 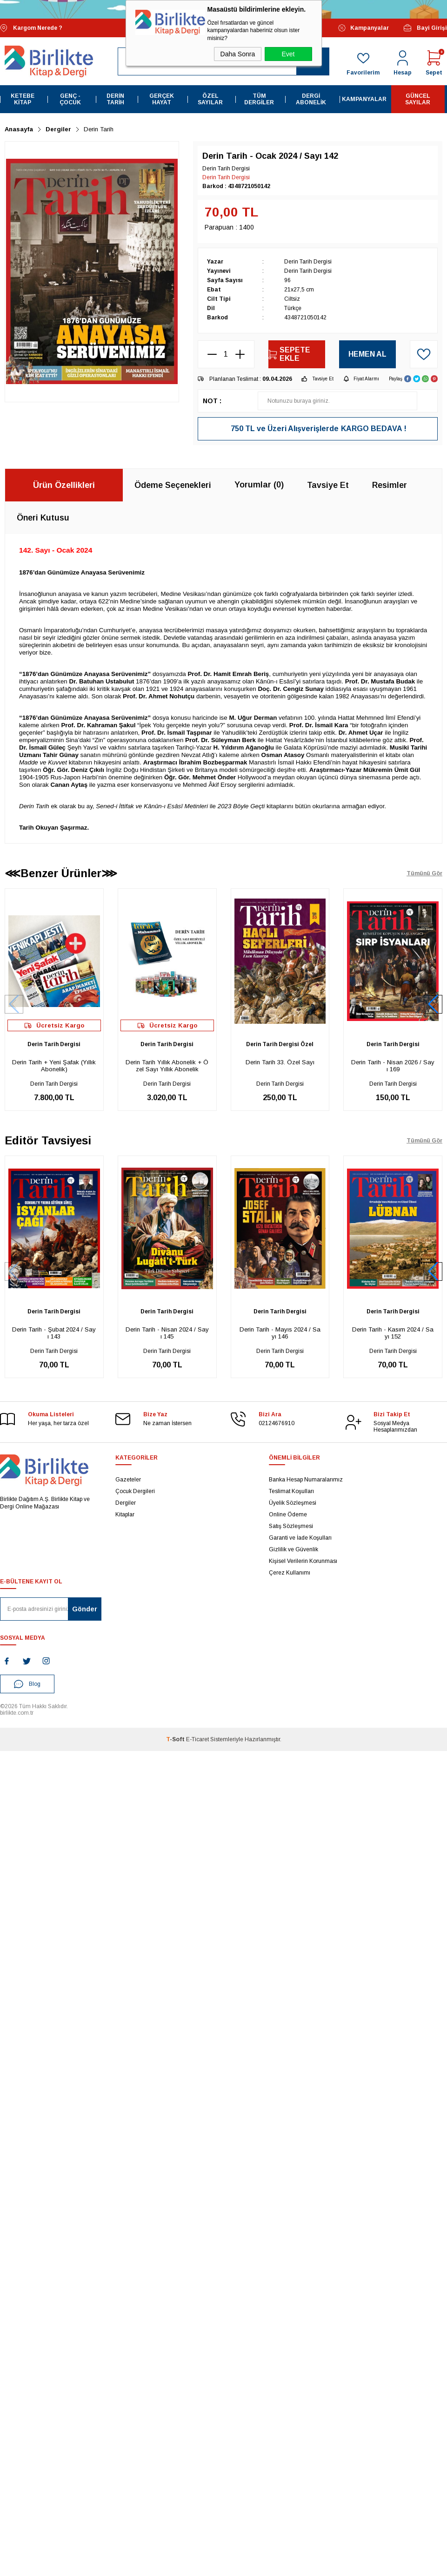 I want to click on Gerçek Hayat, so click(x=161, y=99).